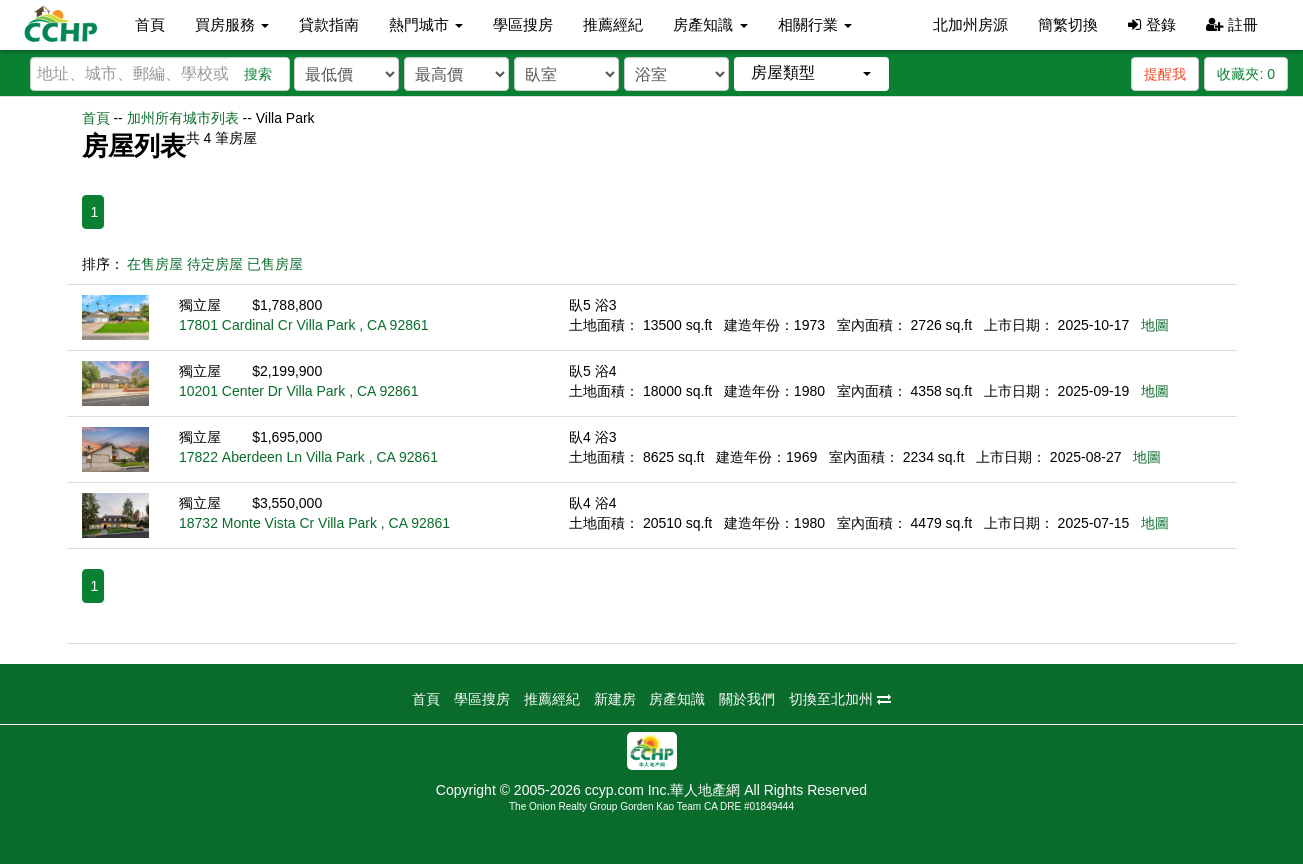 The image size is (1303, 864). What do you see at coordinates (1151, 24) in the screenshot?
I see `登錄` at bounding box center [1151, 24].